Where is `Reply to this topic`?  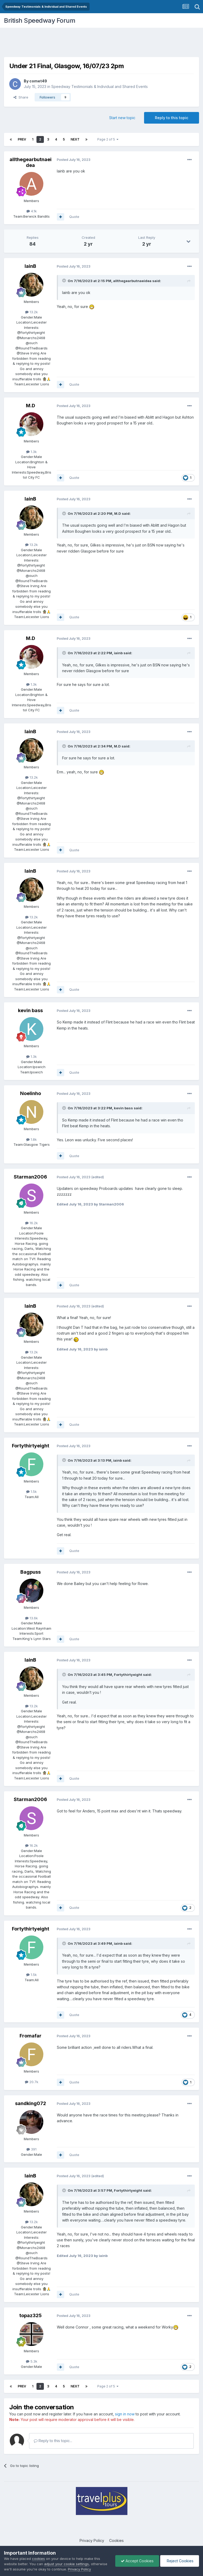
Reply to this topic is located at coordinates (171, 117).